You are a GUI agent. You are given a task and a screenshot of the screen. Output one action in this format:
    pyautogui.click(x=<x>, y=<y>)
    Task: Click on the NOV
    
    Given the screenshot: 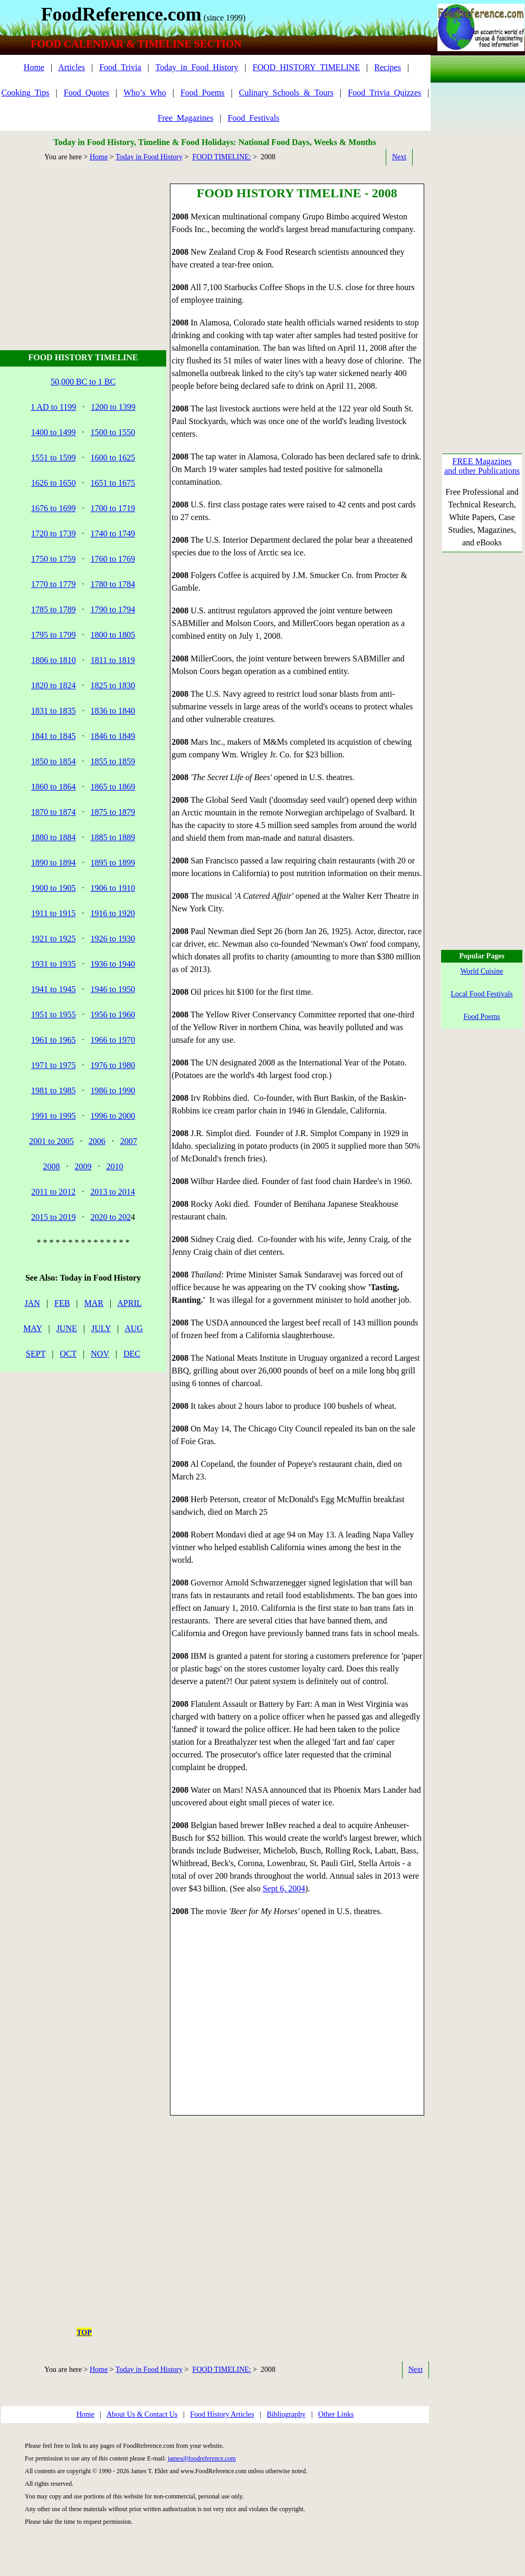 What is the action you would take?
    pyautogui.click(x=100, y=1353)
    